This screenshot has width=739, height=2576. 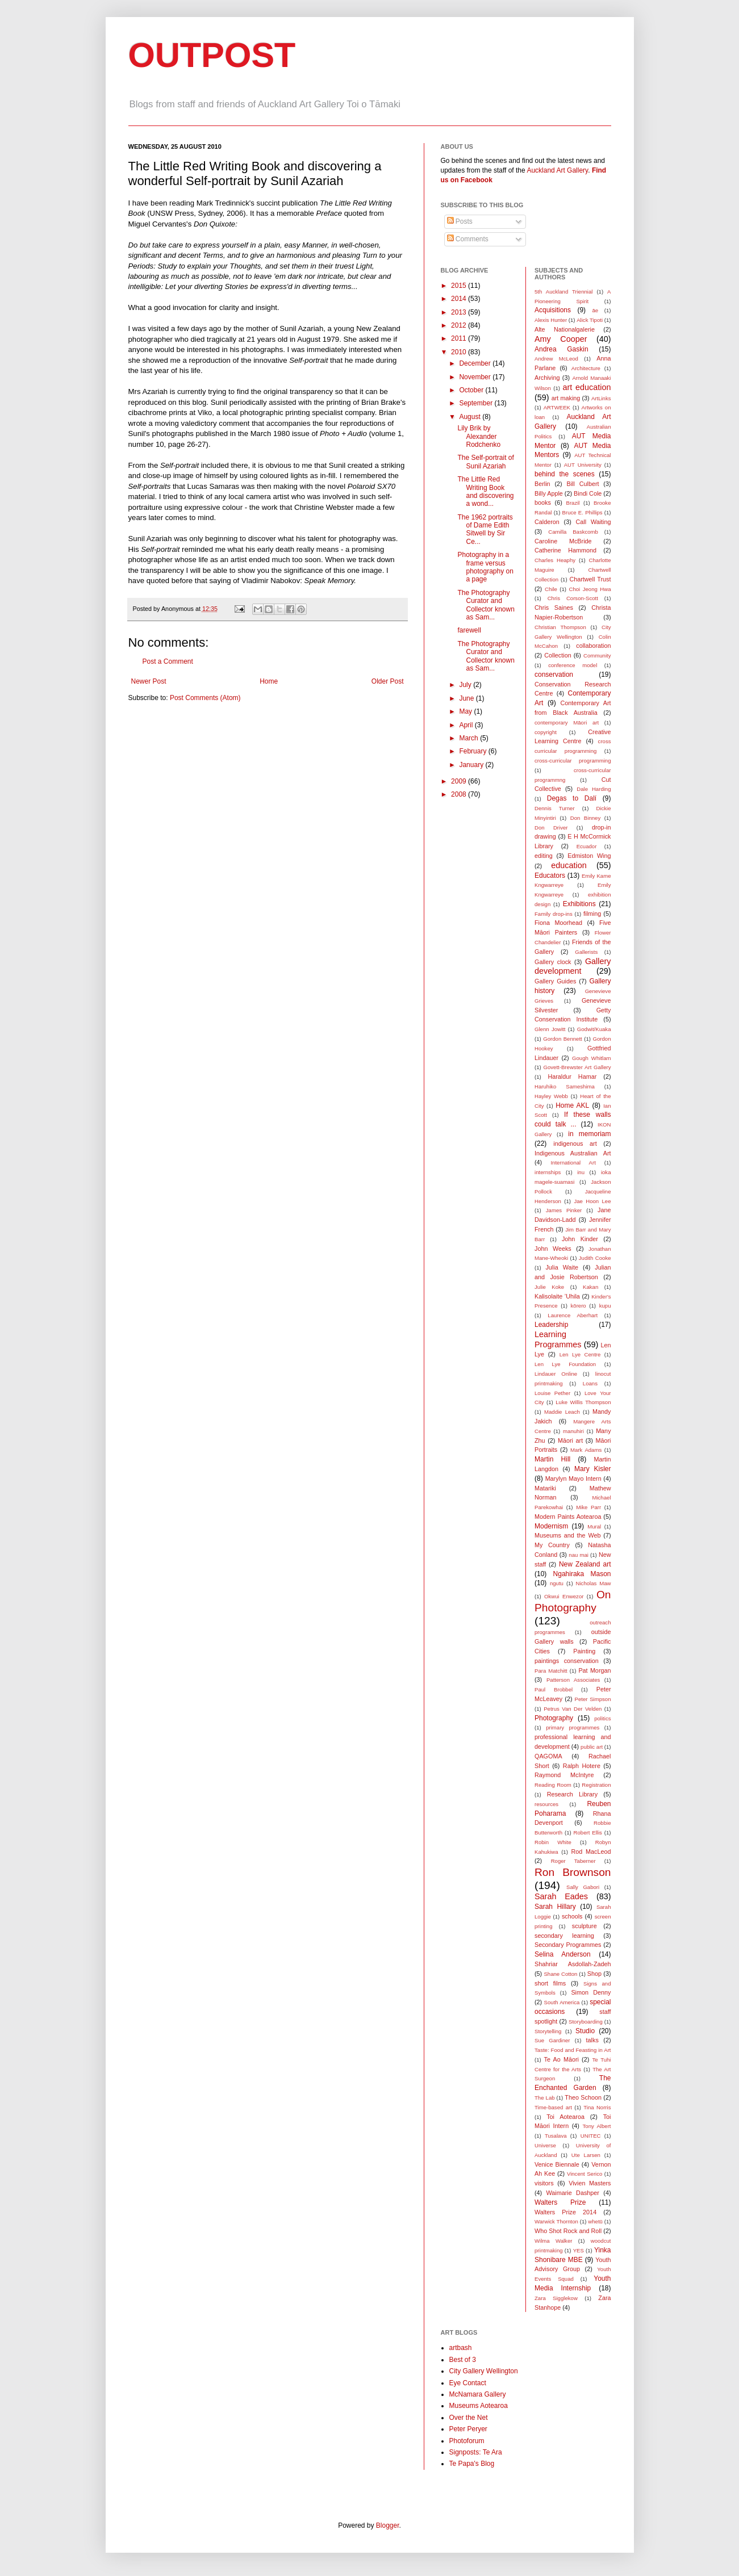 I want to click on contemporary Māori art, so click(x=567, y=722).